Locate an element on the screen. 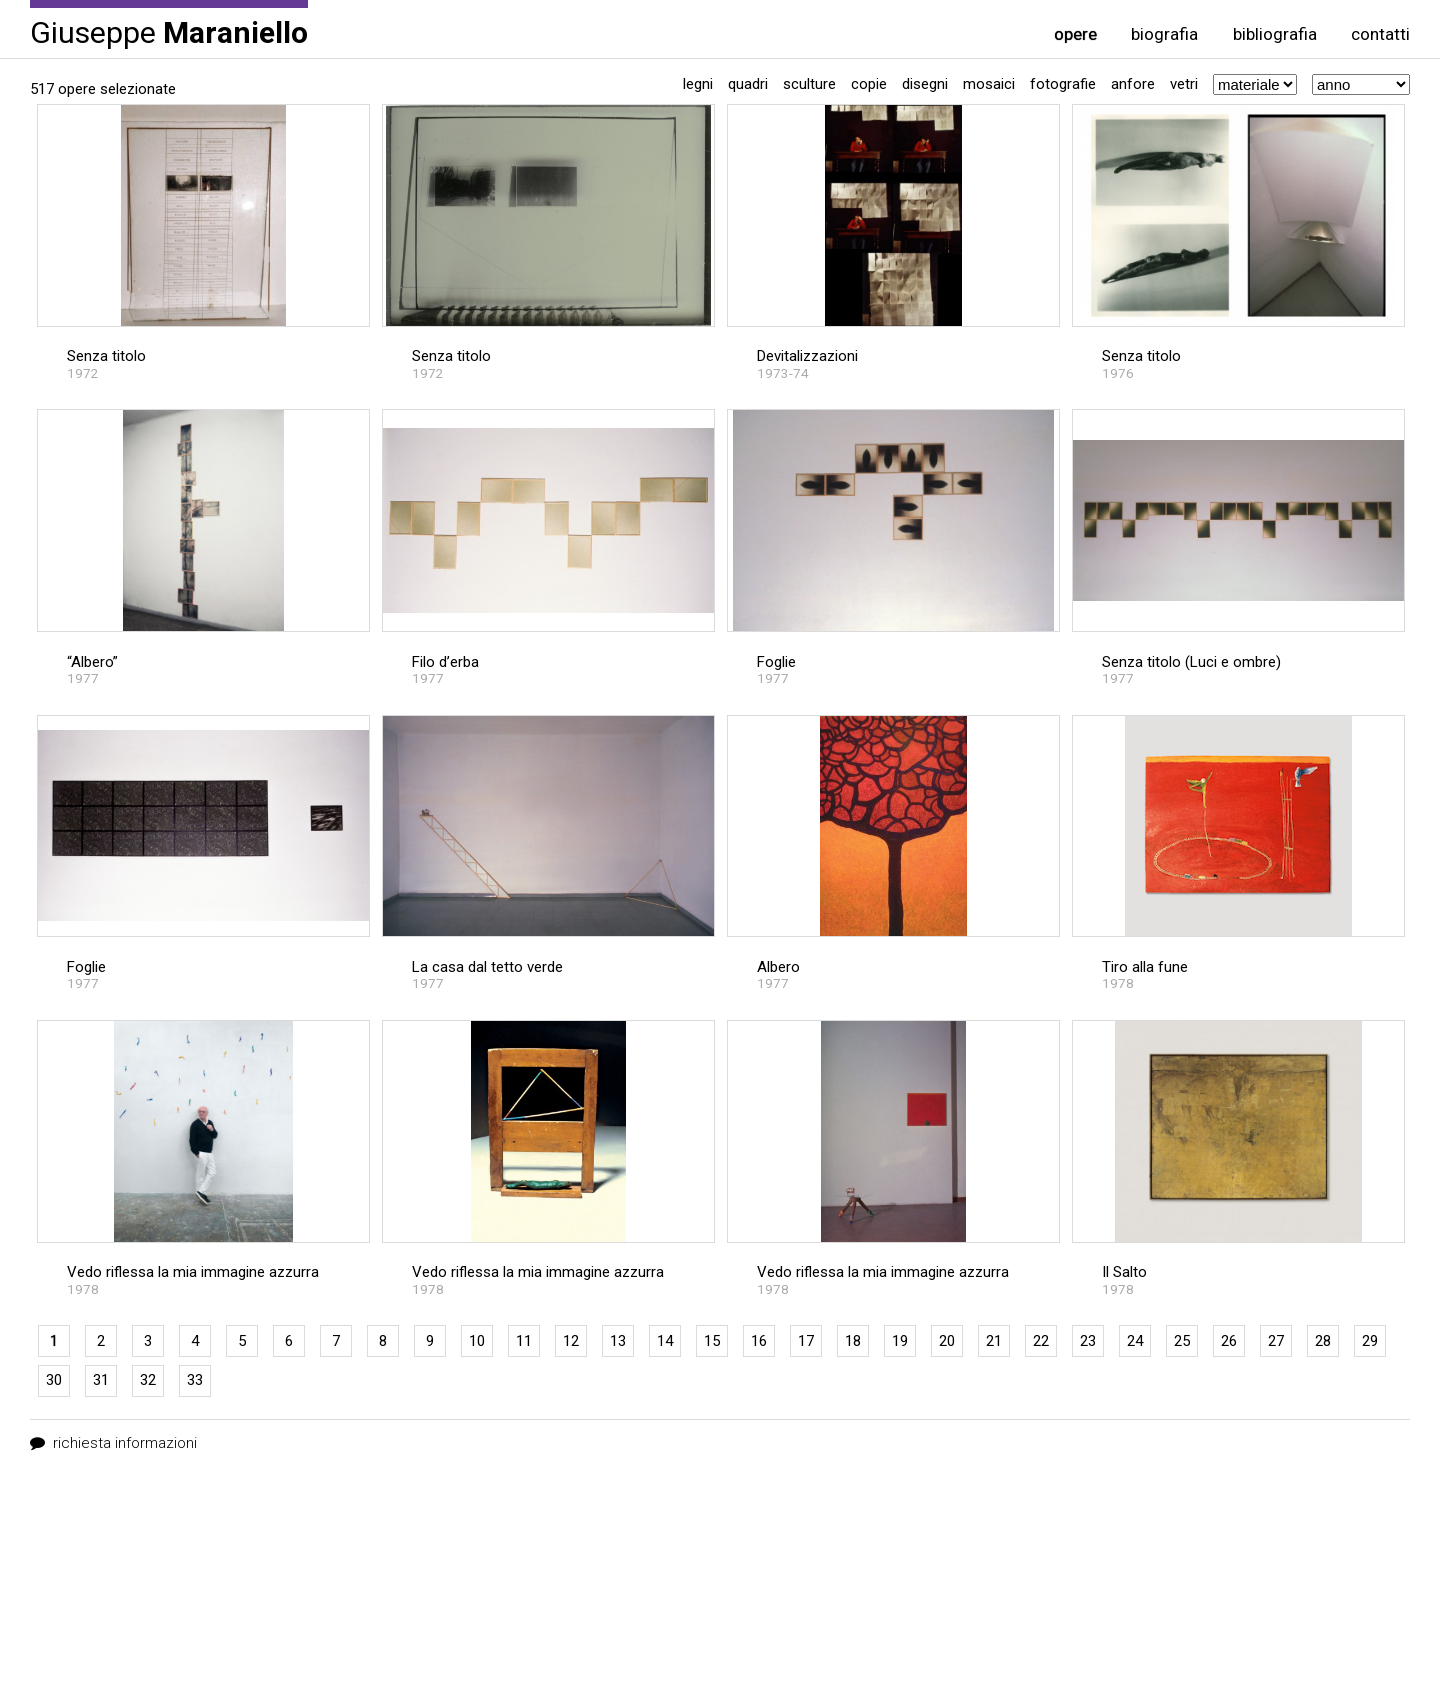 The width and height of the screenshot is (1440, 1703). bibliografia is located at coordinates (1275, 34).